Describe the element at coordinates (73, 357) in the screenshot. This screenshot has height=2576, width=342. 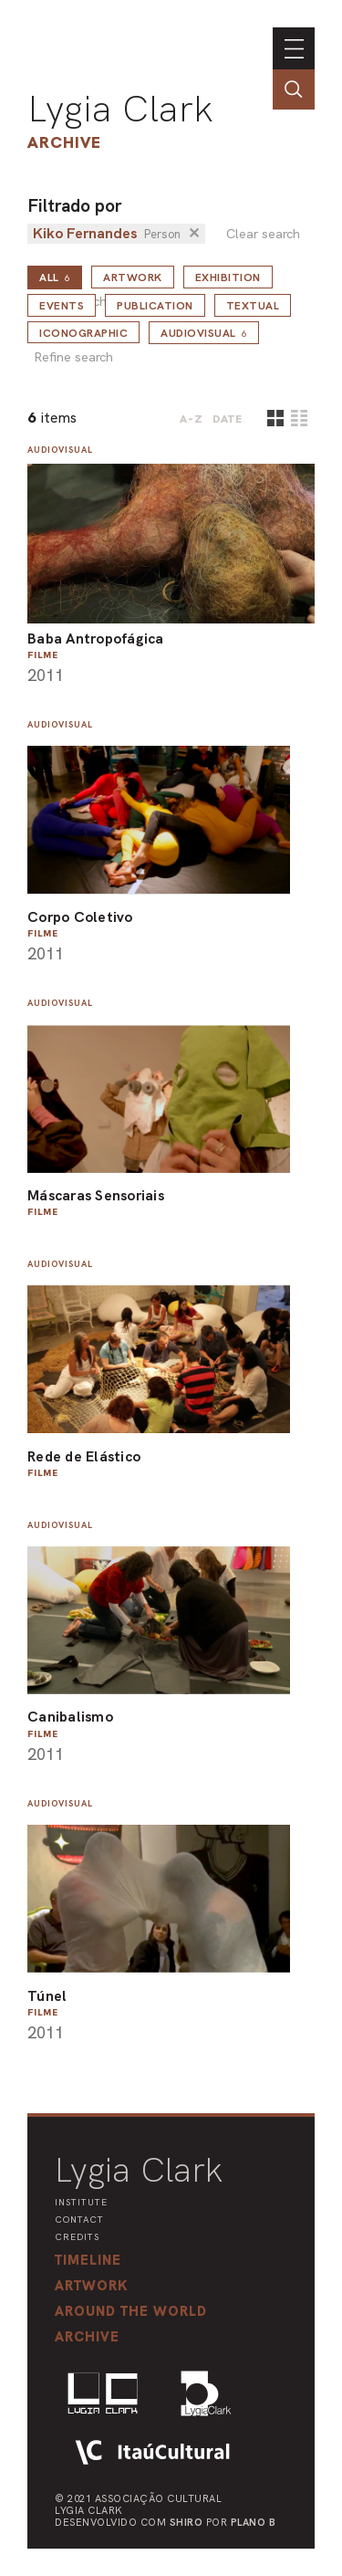
I see `Refine search` at that location.